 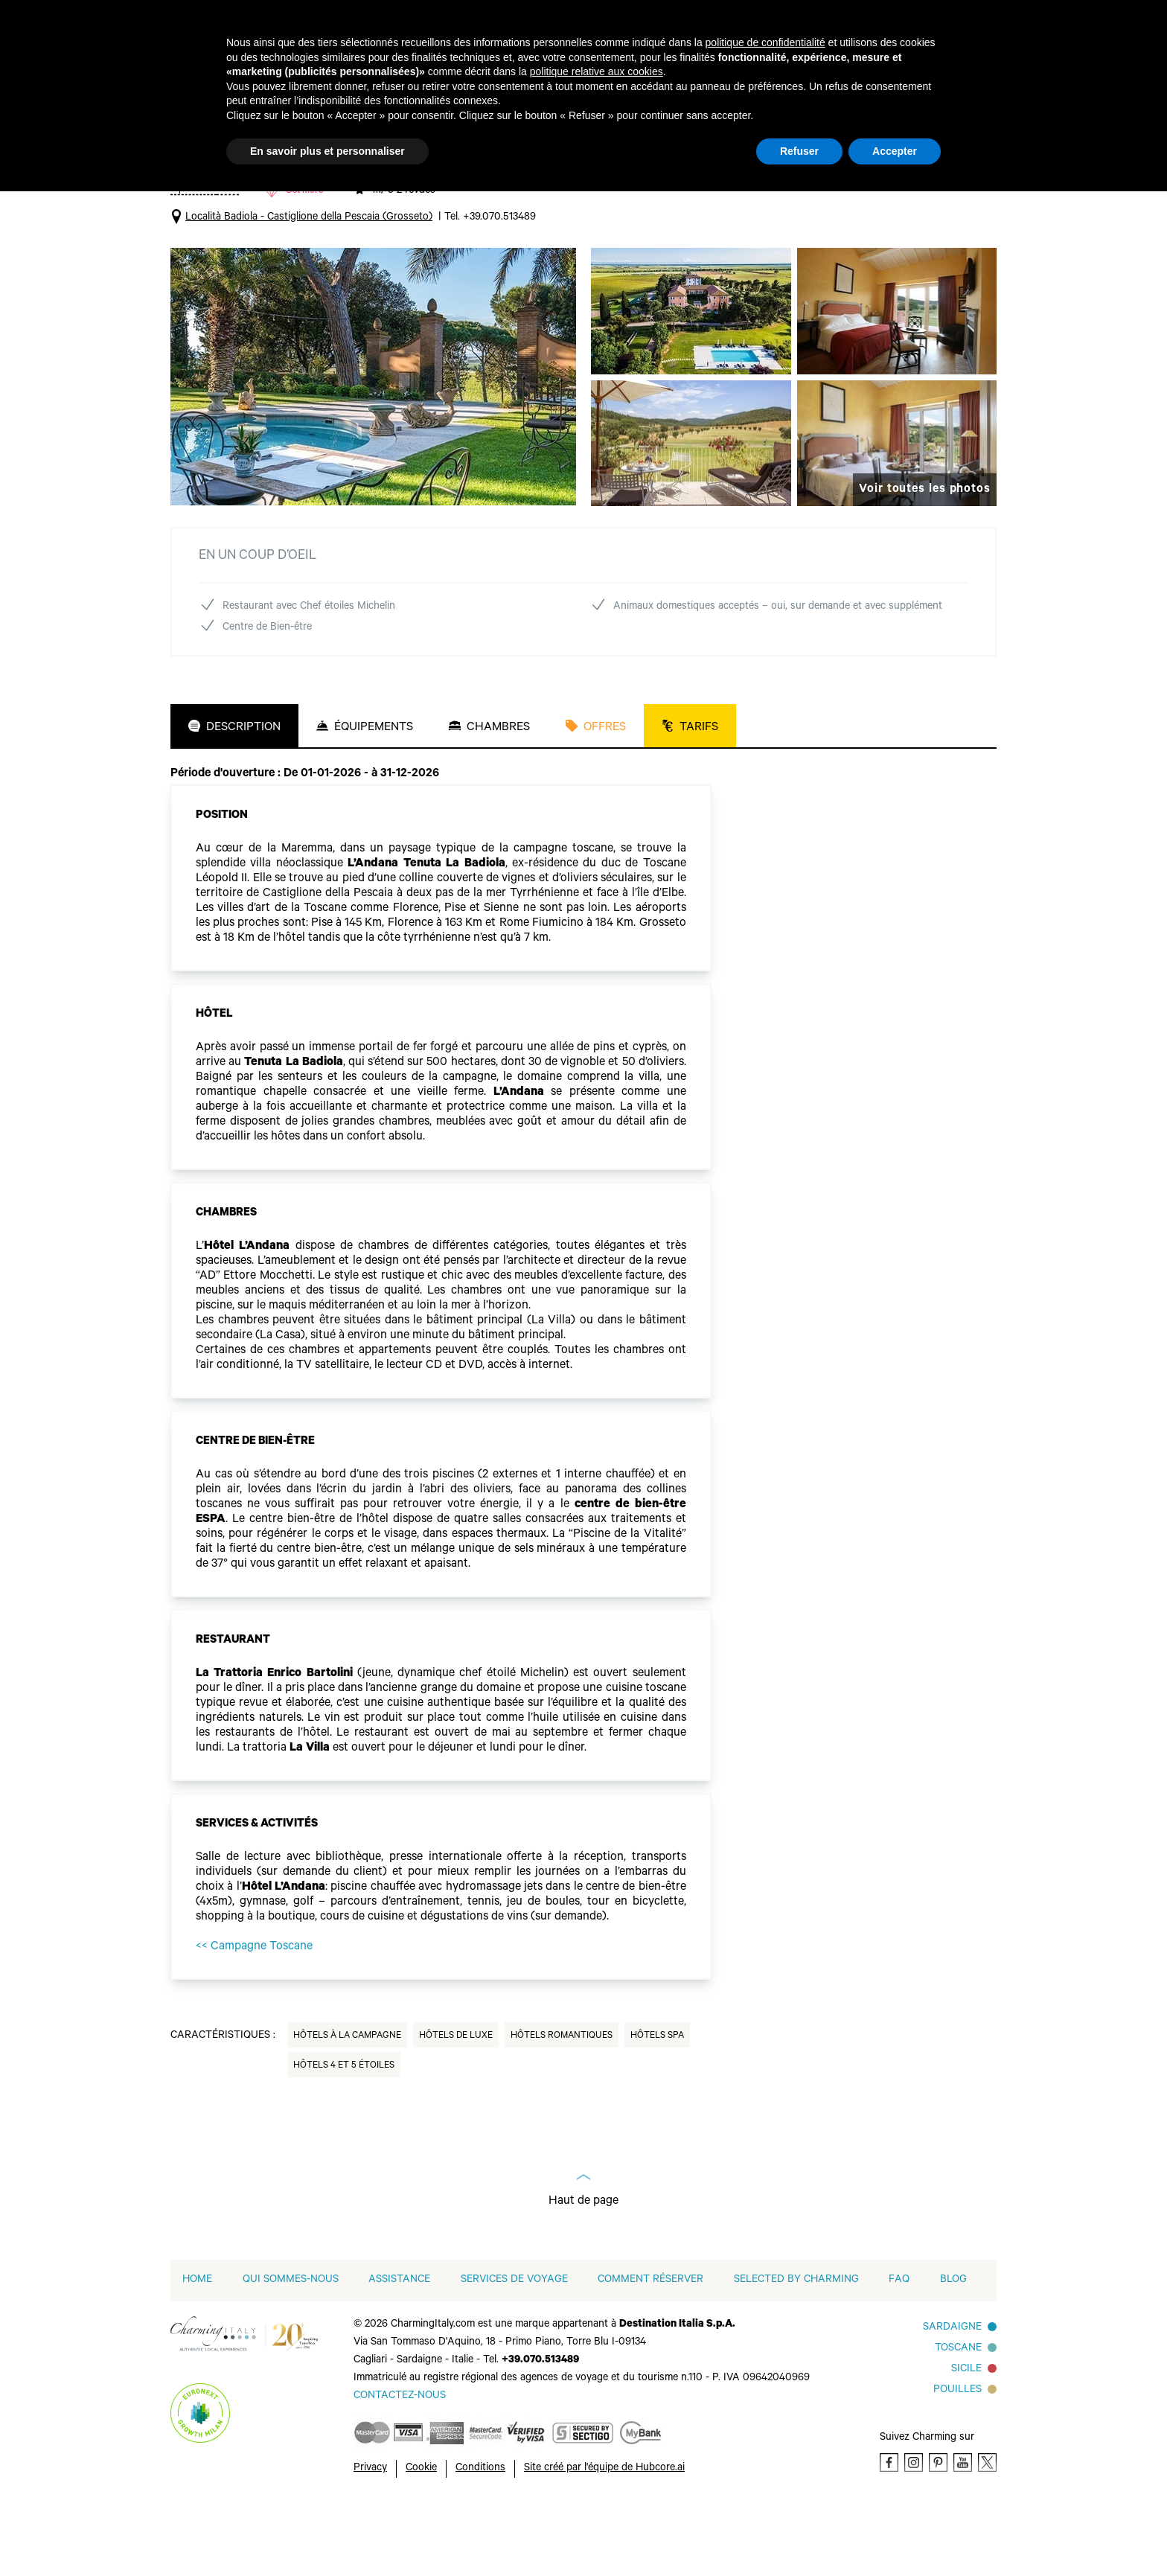 I want to click on Site créé par l'équipe de Hubcore.ai, so click(x=604, y=2537).